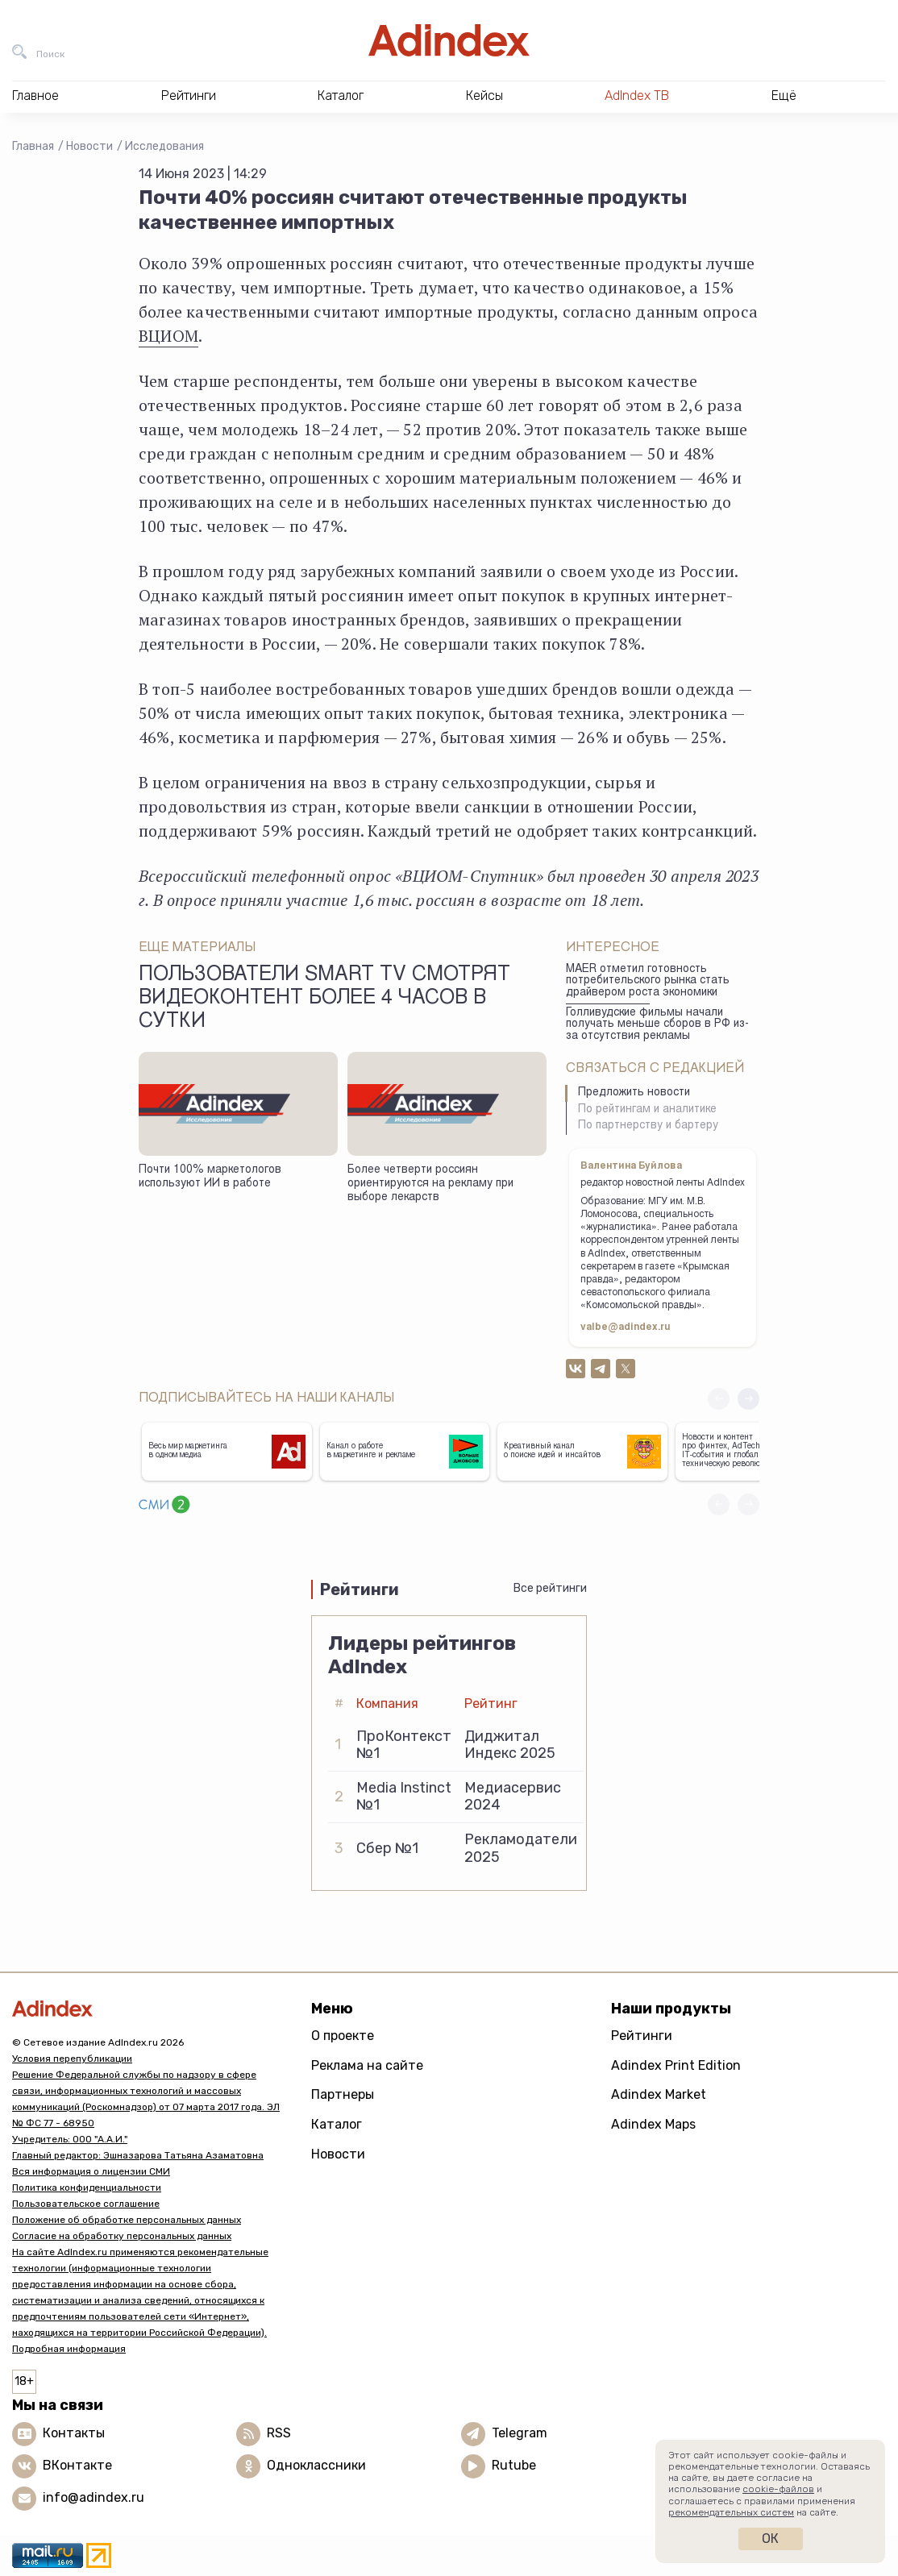 The width and height of the screenshot is (898, 2576). Describe the element at coordinates (770, 2538) in the screenshot. I see `Ок` at that location.